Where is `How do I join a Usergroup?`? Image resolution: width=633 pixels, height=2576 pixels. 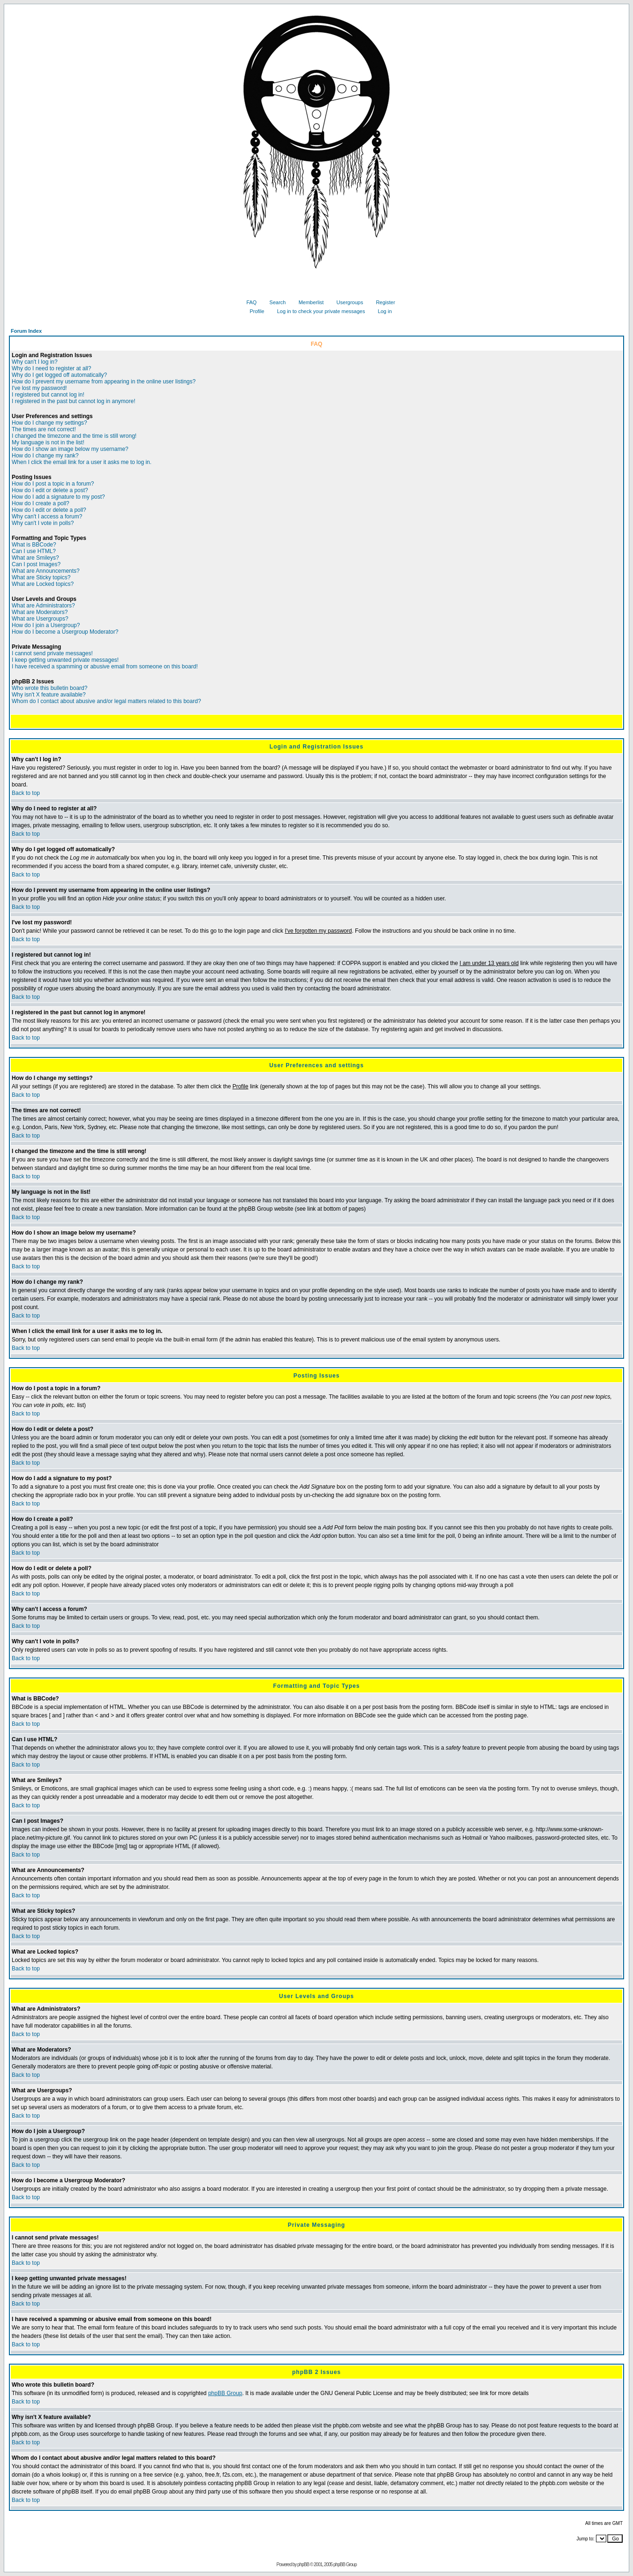
How do I join a Usergroup? is located at coordinates (46, 625).